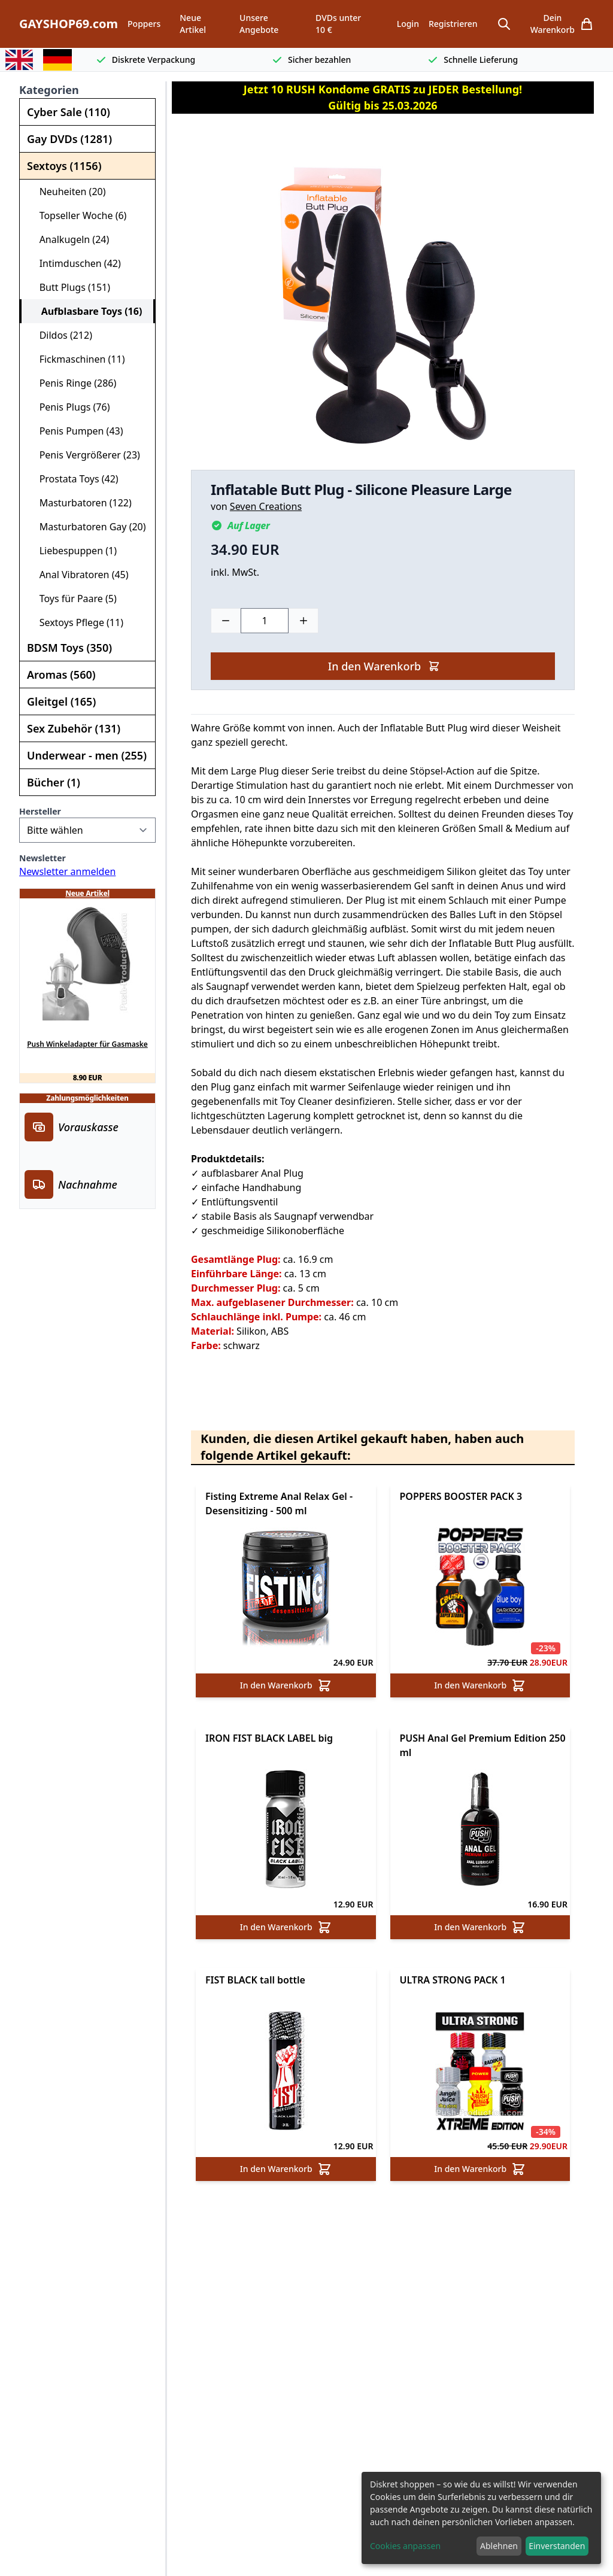 The image size is (613, 2576). Describe the element at coordinates (69, 287) in the screenshot. I see `Butt Plugs (151)` at that location.